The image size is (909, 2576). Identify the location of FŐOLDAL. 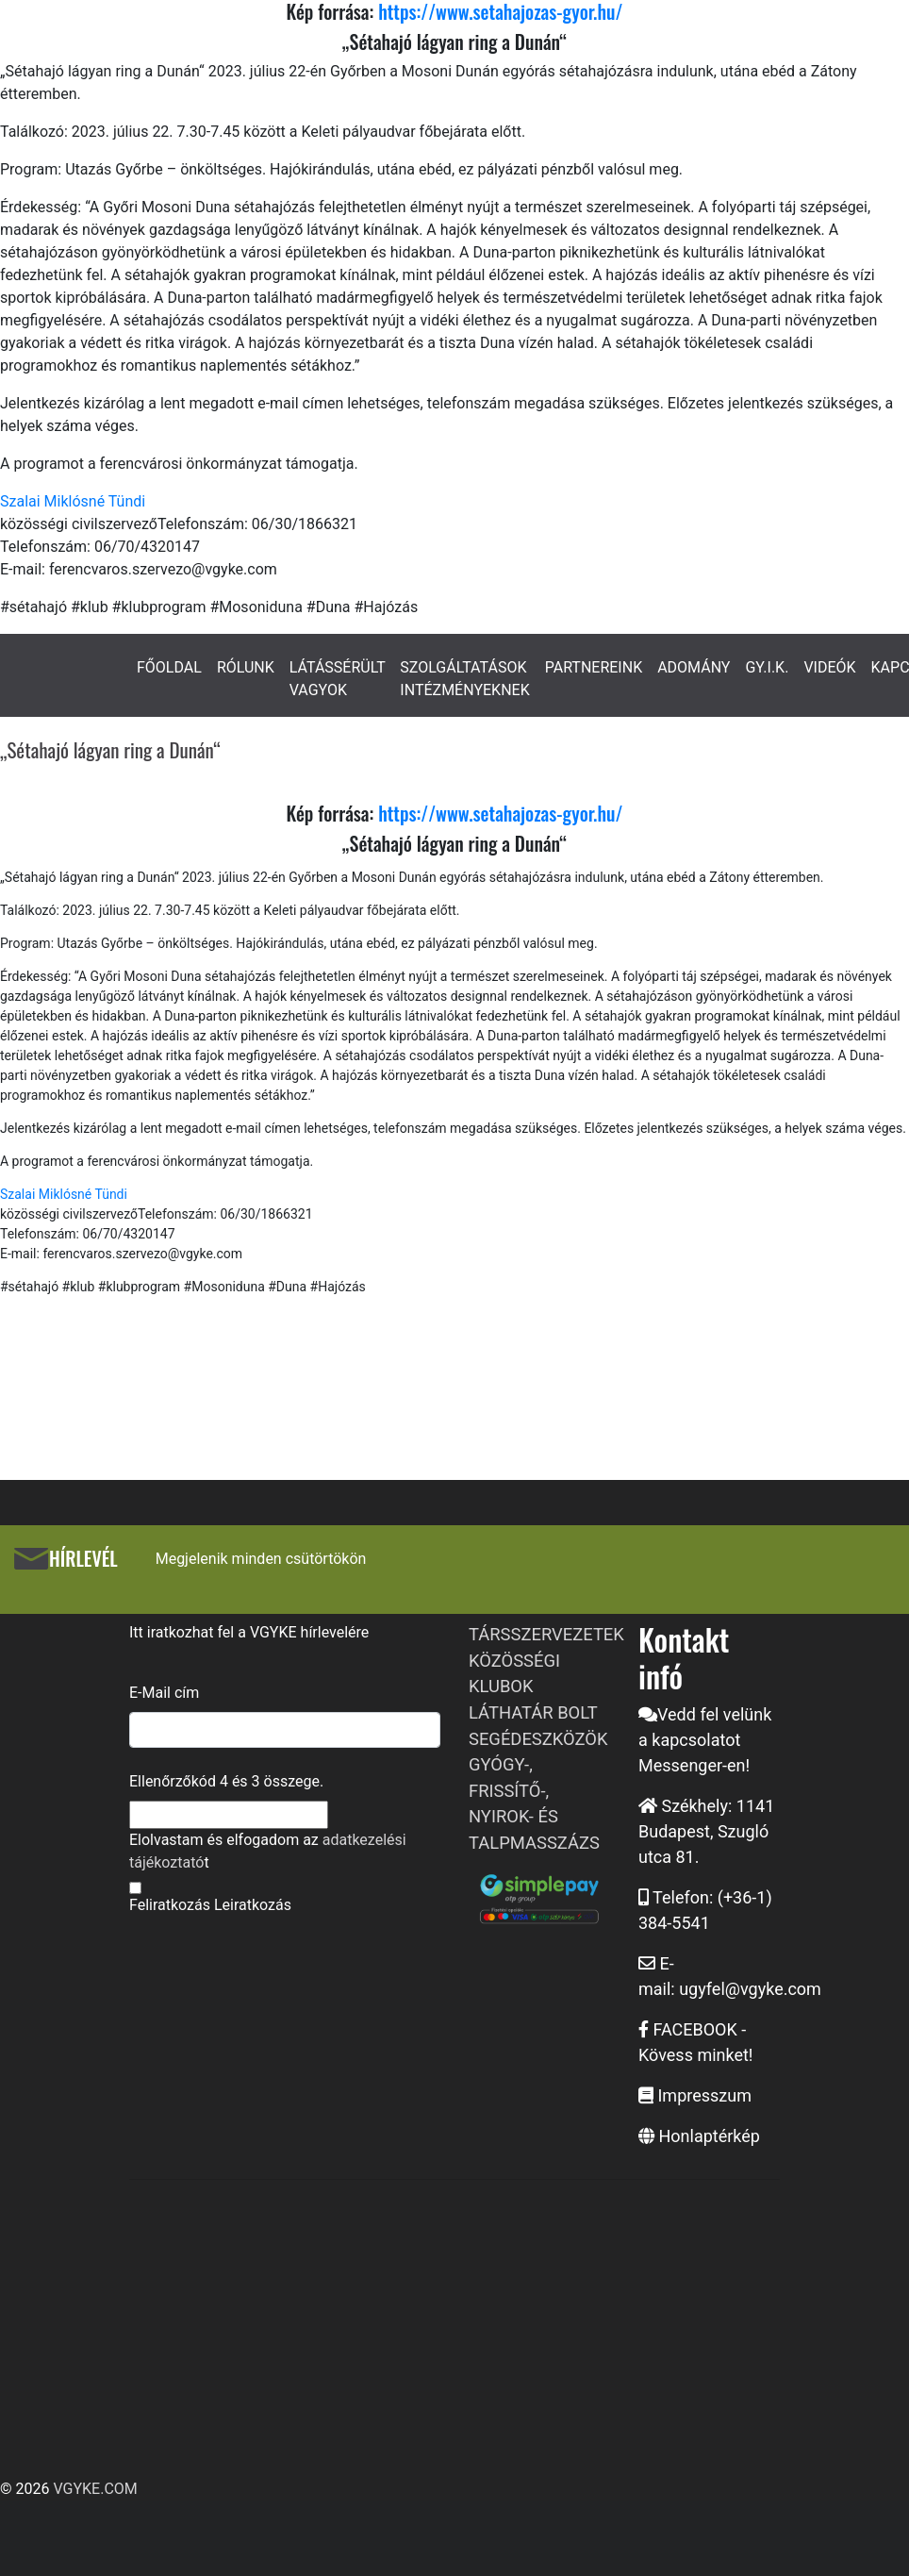
(169, 667).